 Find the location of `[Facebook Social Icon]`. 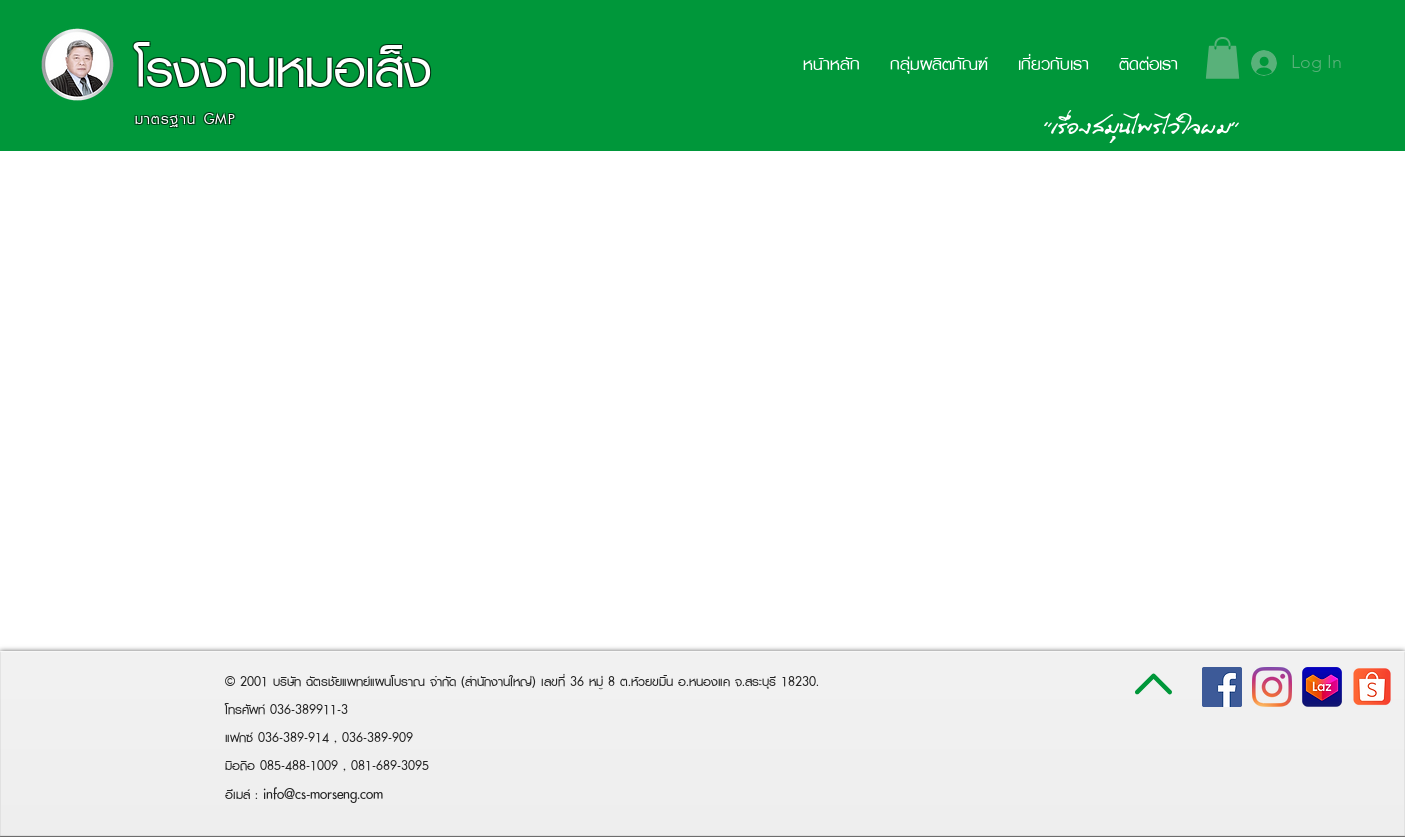

[Facebook Social Icon] is located at coordinates (1222, 687).